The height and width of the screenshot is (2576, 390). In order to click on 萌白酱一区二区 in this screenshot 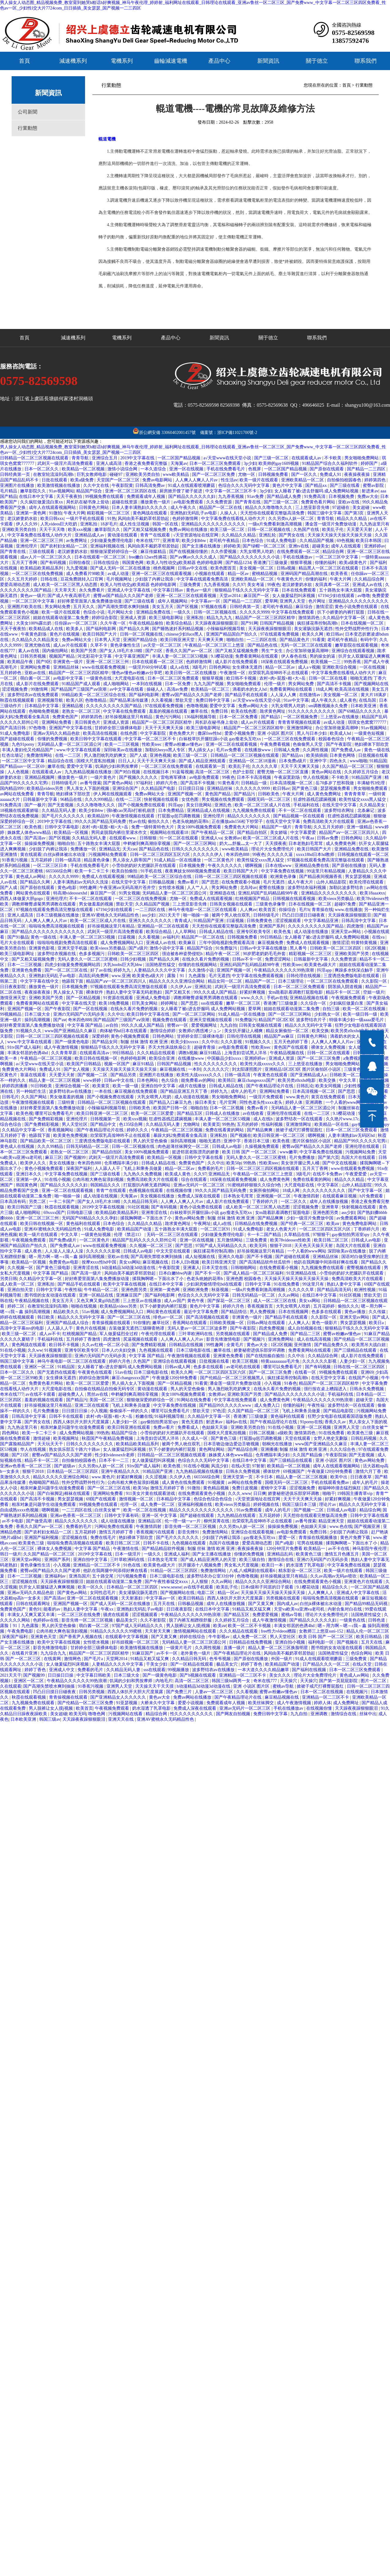, I will do `click(35, 678)`.